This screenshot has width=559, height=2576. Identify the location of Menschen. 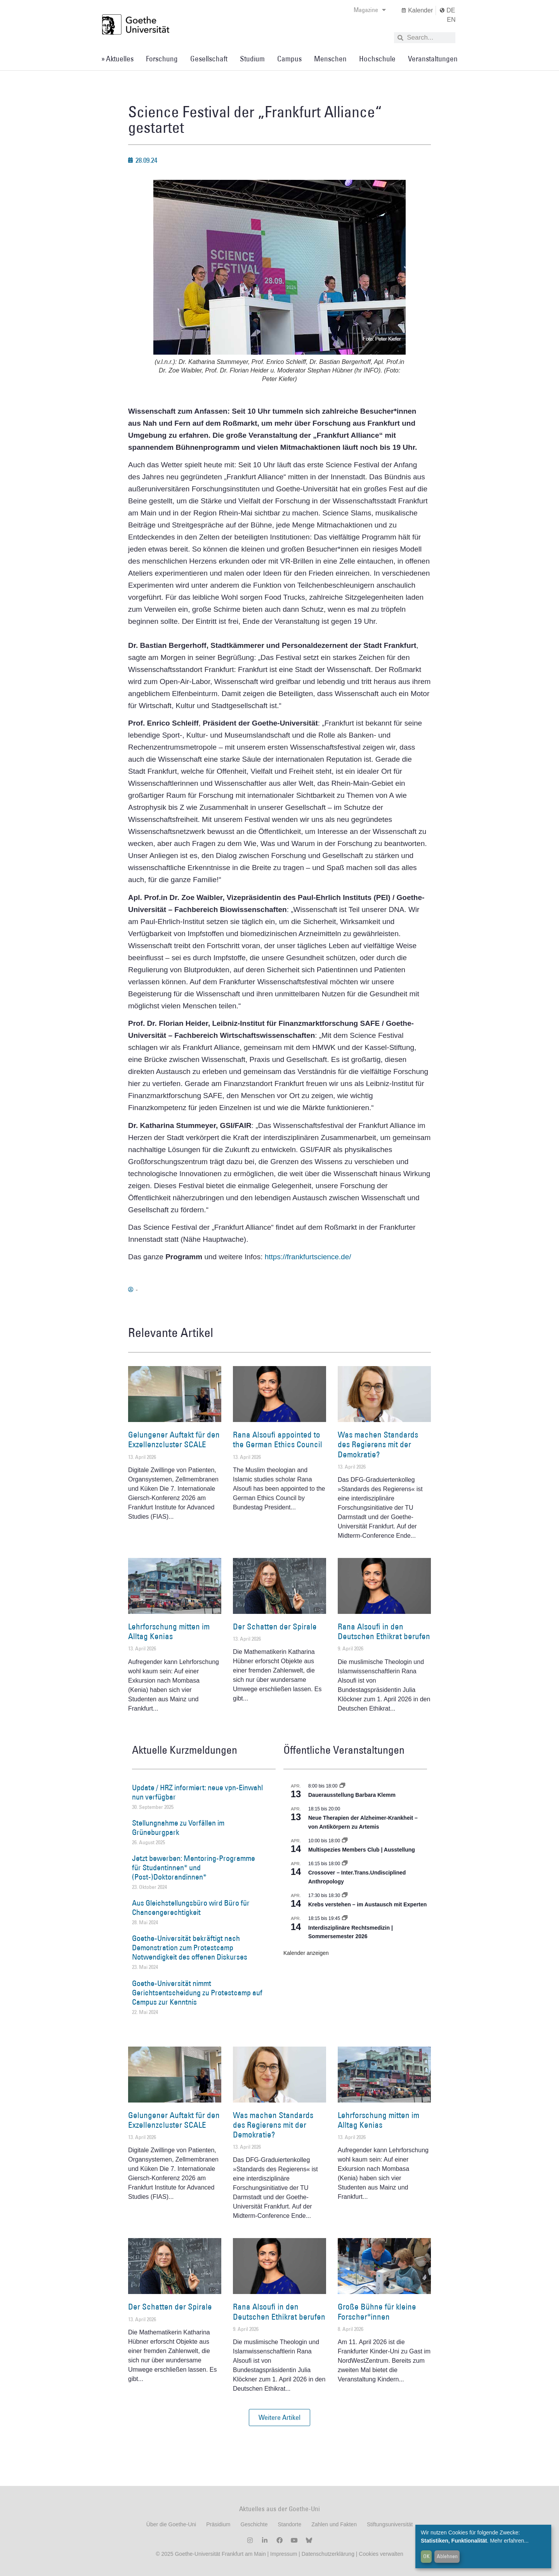
(330, 58).